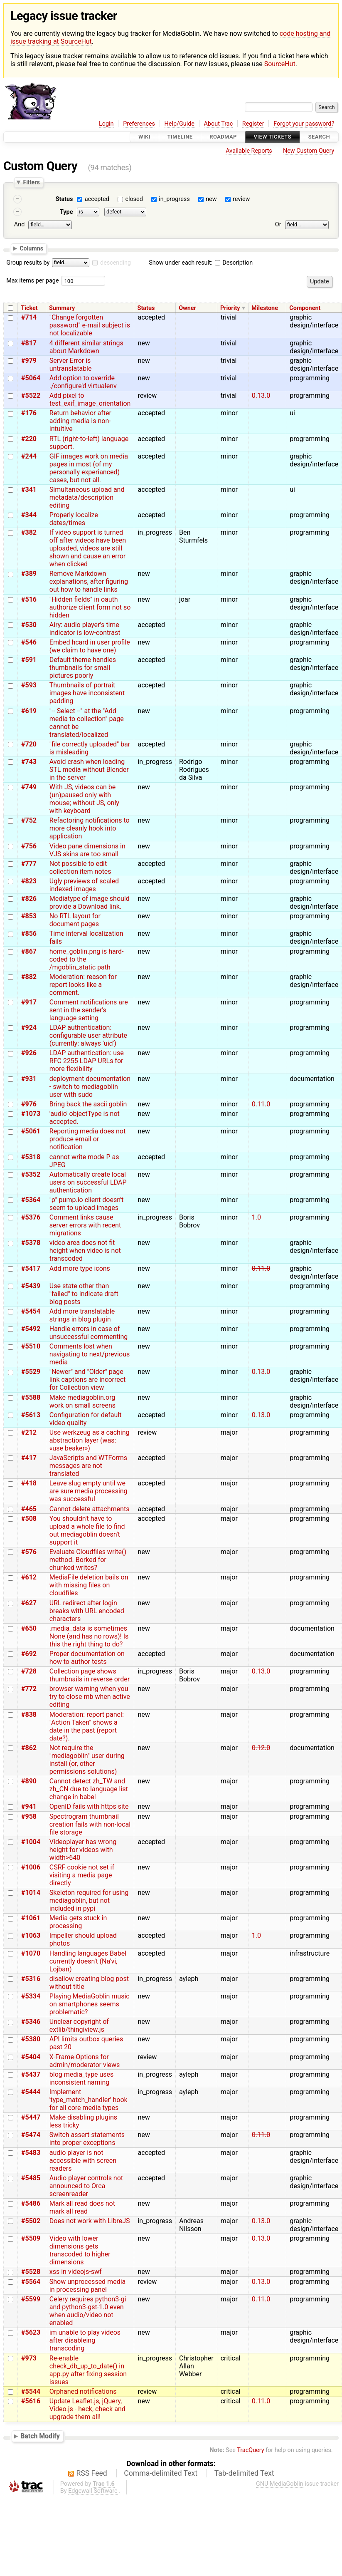  Describe the element at coordinates (80, 867) in the screenshot. I see `Not possible to edit collection item notes` at that location.